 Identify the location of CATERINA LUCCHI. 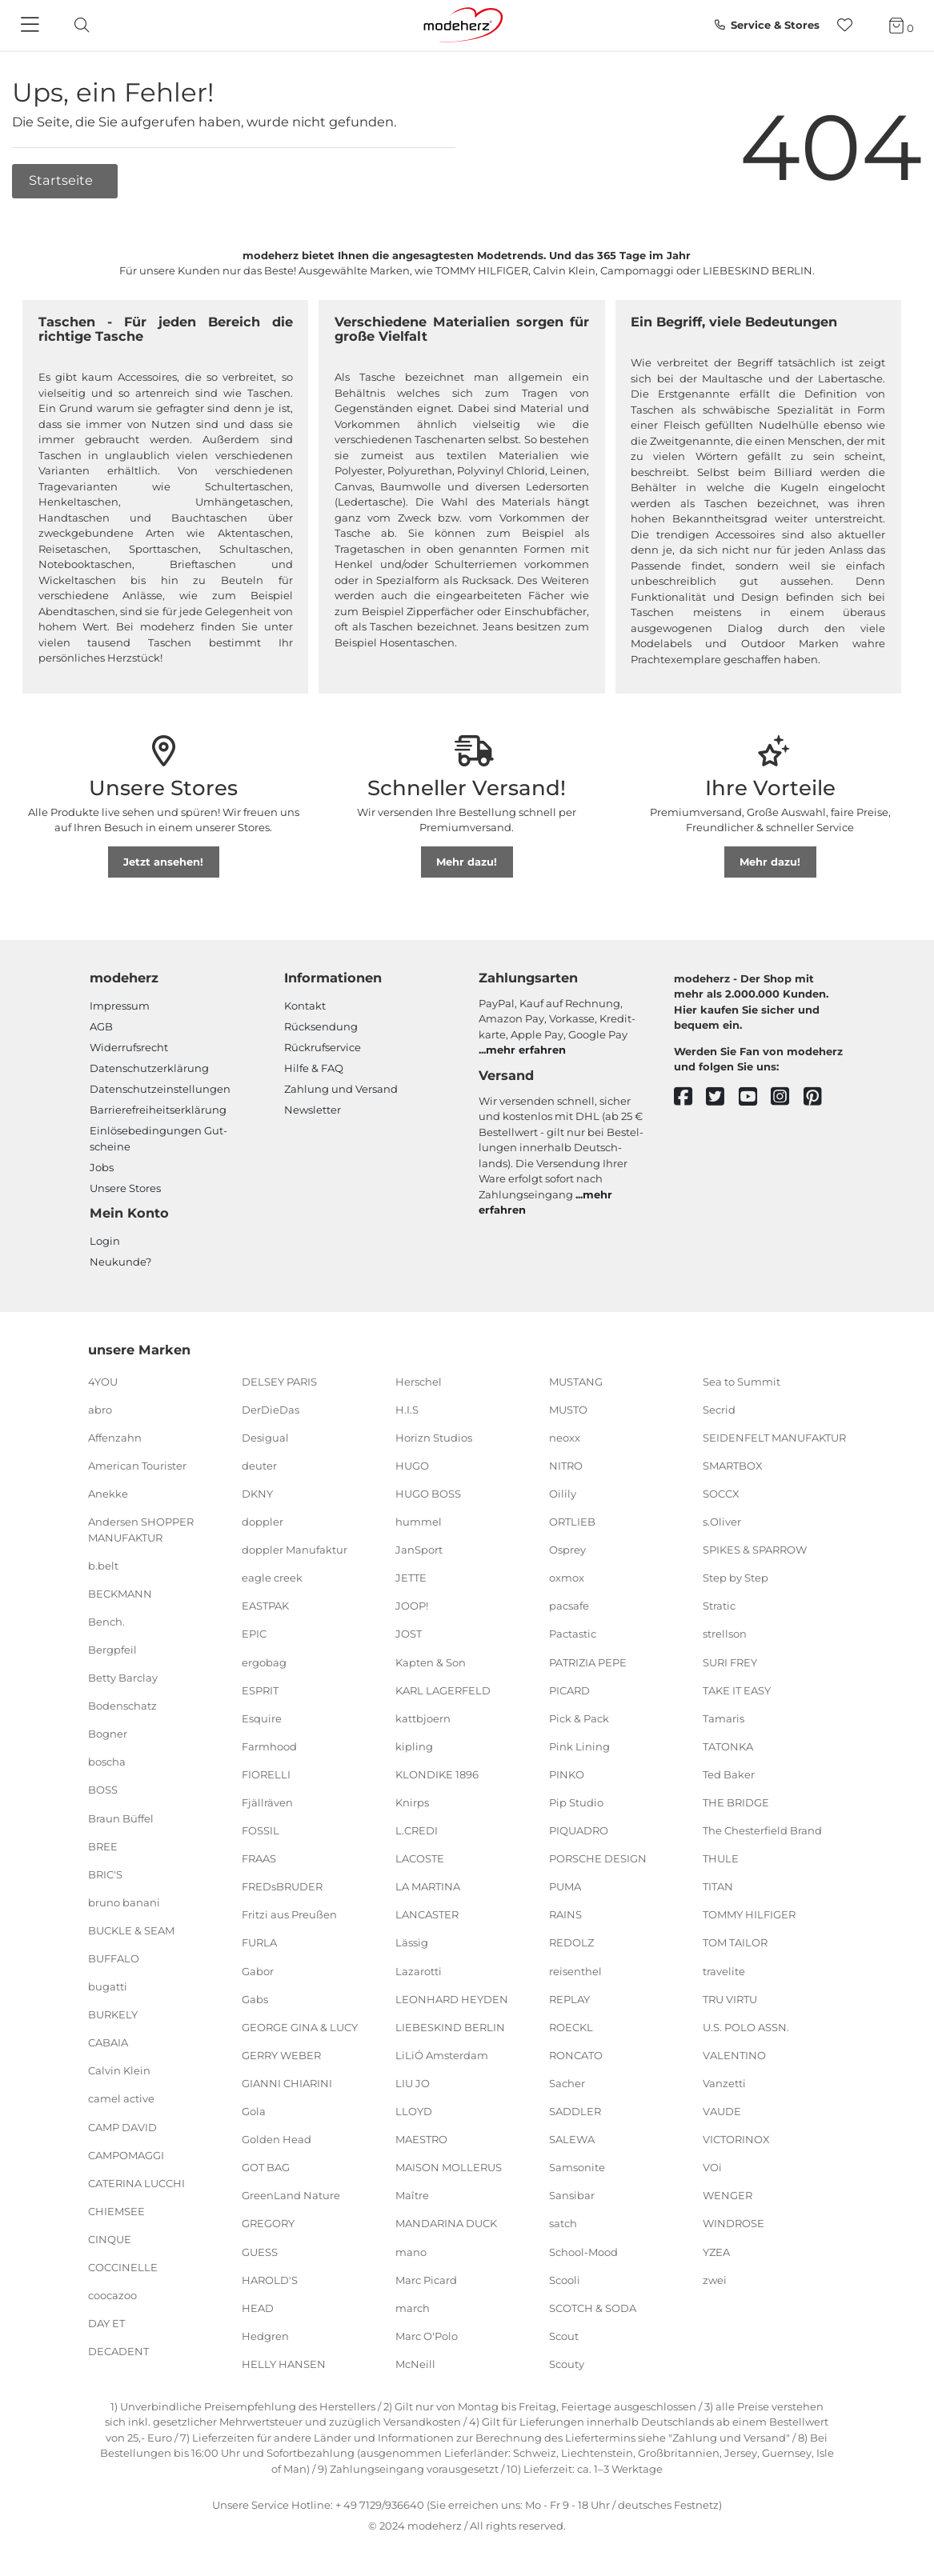
(136, 2183).